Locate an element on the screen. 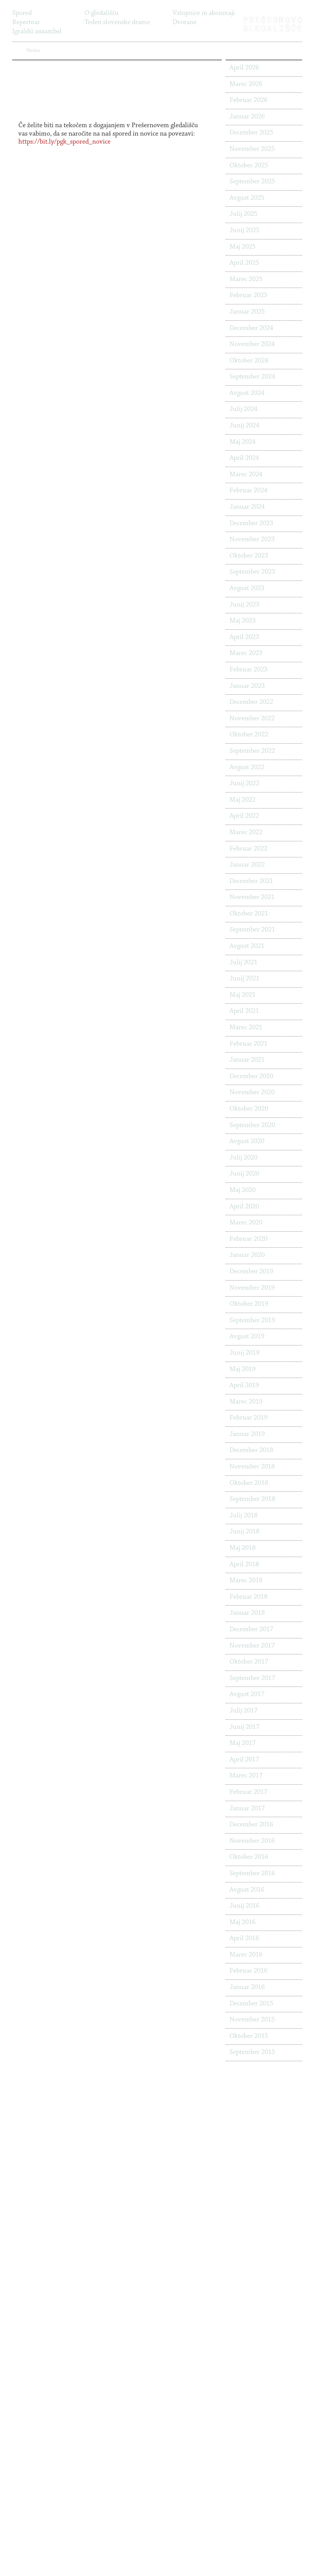  Marec 2018 is located at coordinates (245, 1580).